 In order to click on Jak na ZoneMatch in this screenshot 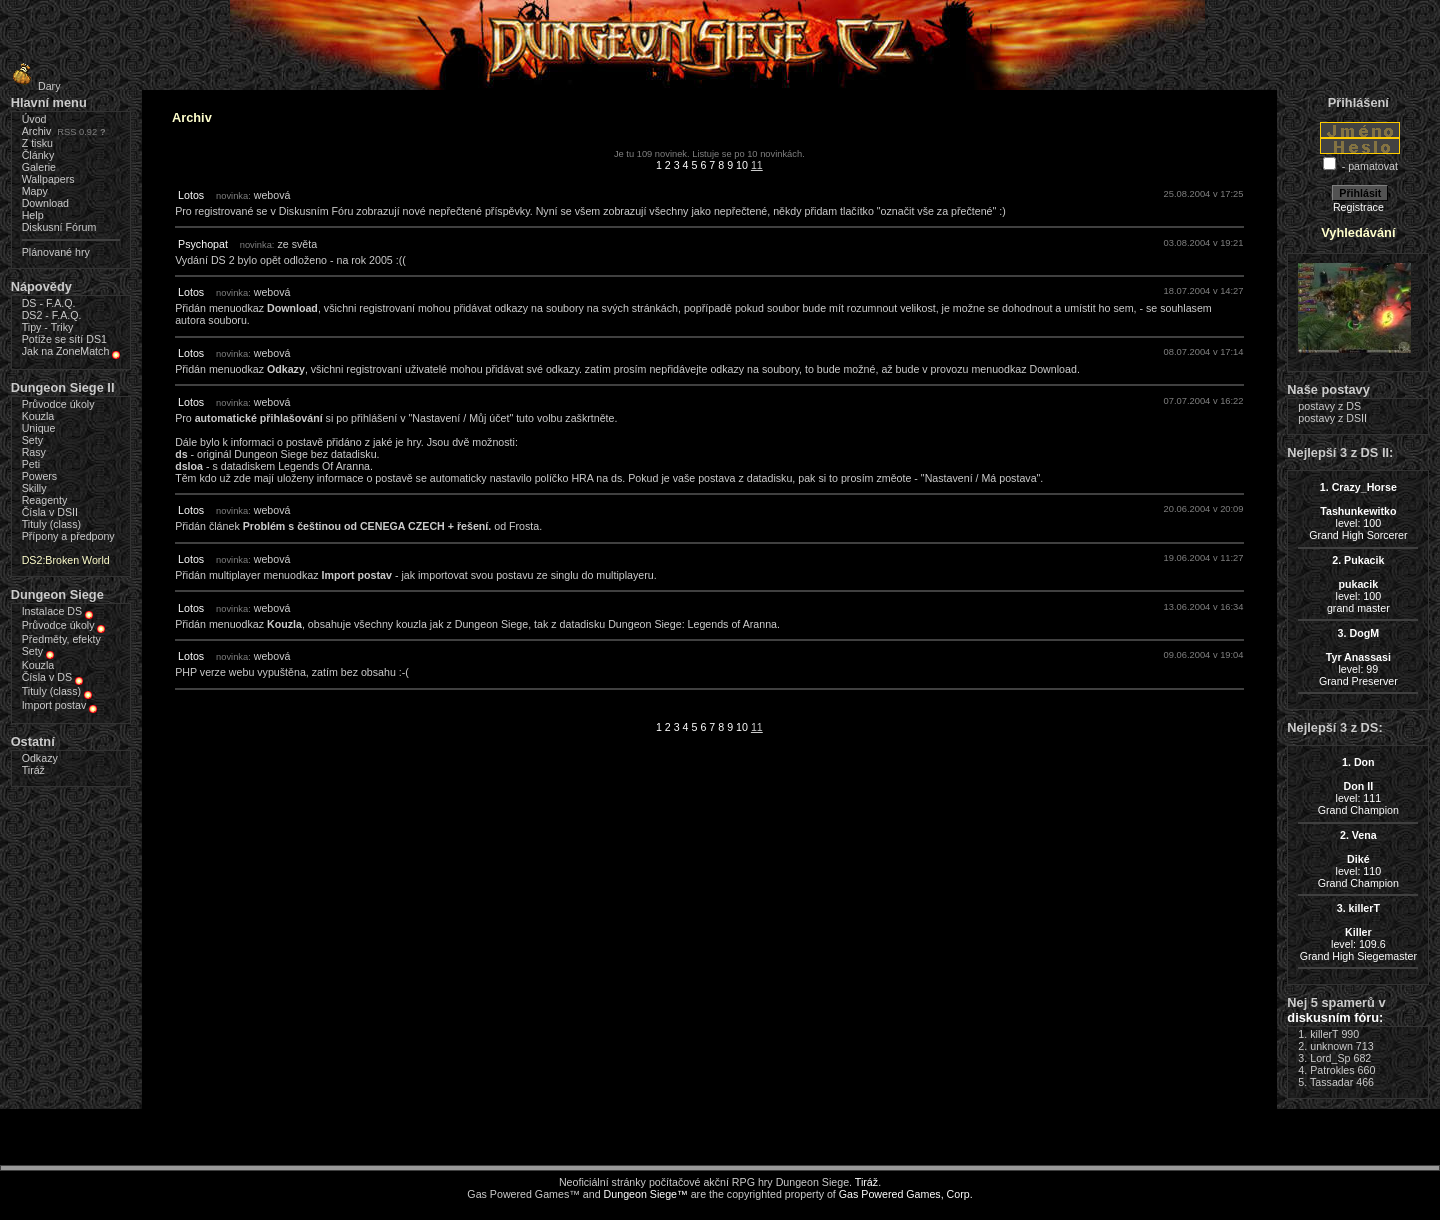, I will do `click(66, 351)`.